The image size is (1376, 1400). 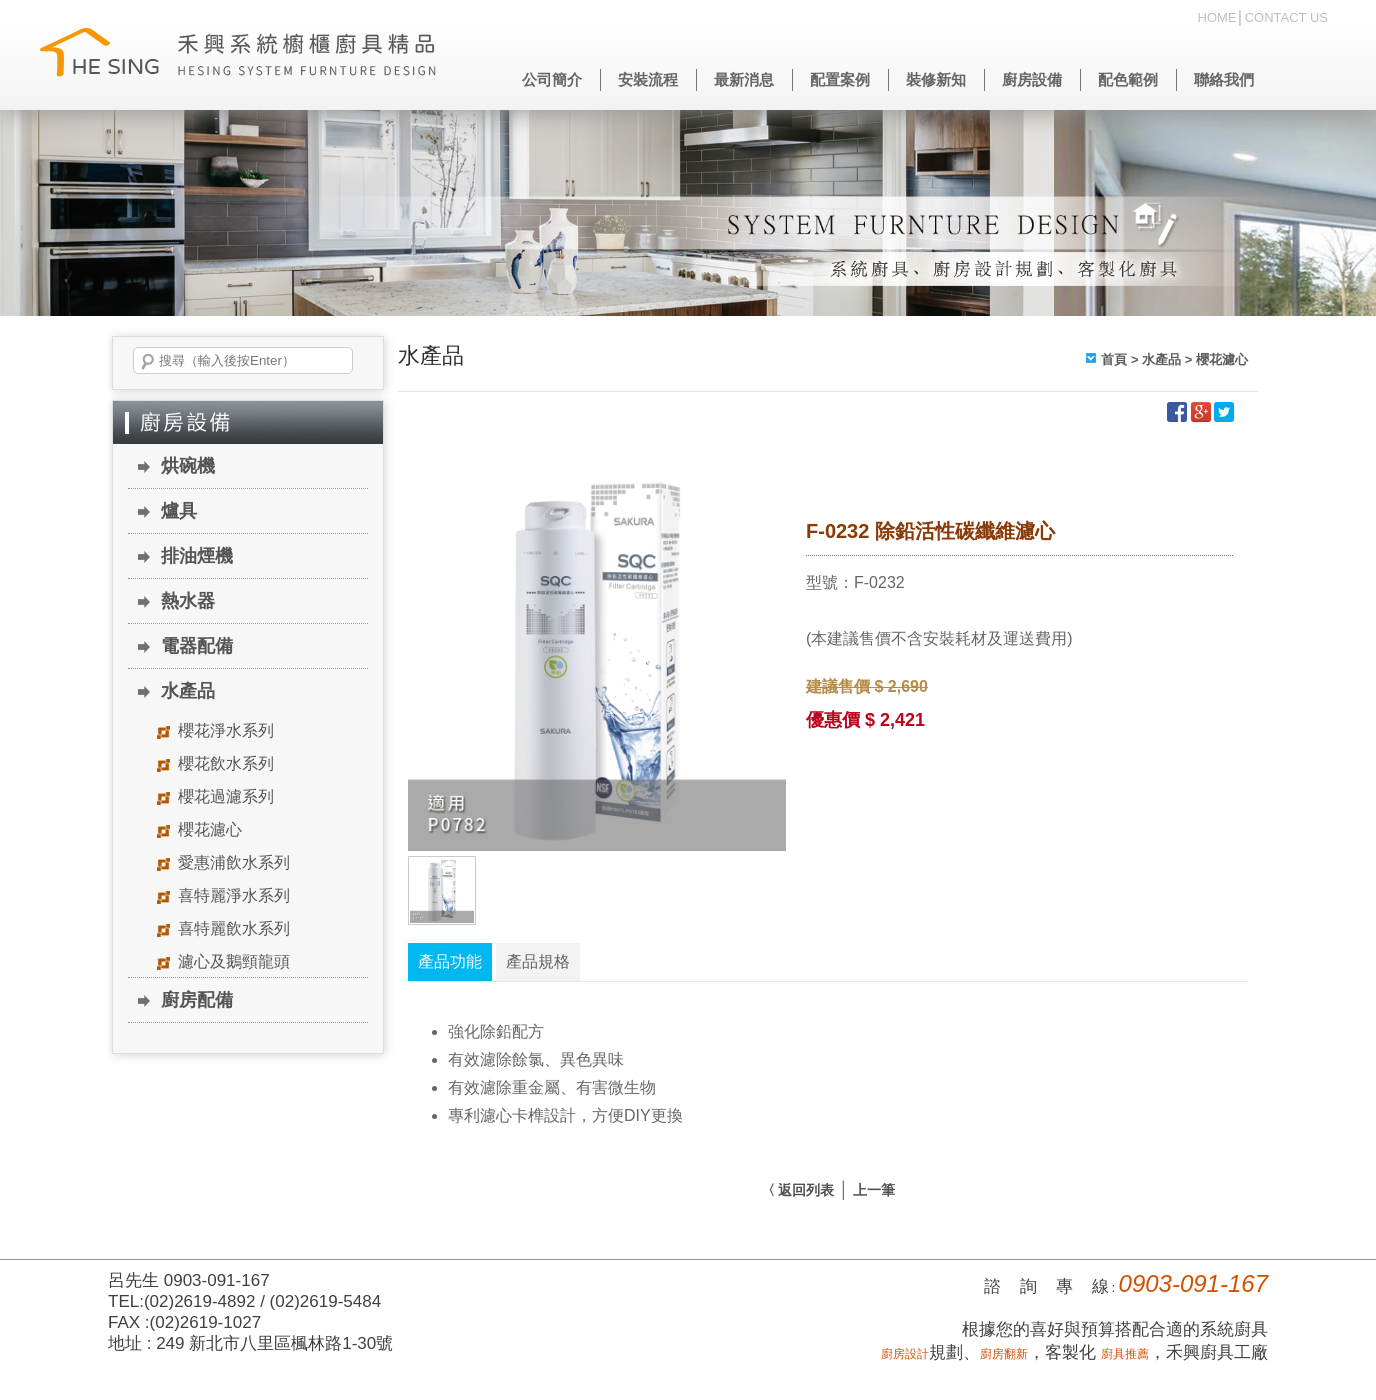 What do you see at coordinates (197, 646) in the screenshot?
I see `電器配備` at bounding box center [197, 646].